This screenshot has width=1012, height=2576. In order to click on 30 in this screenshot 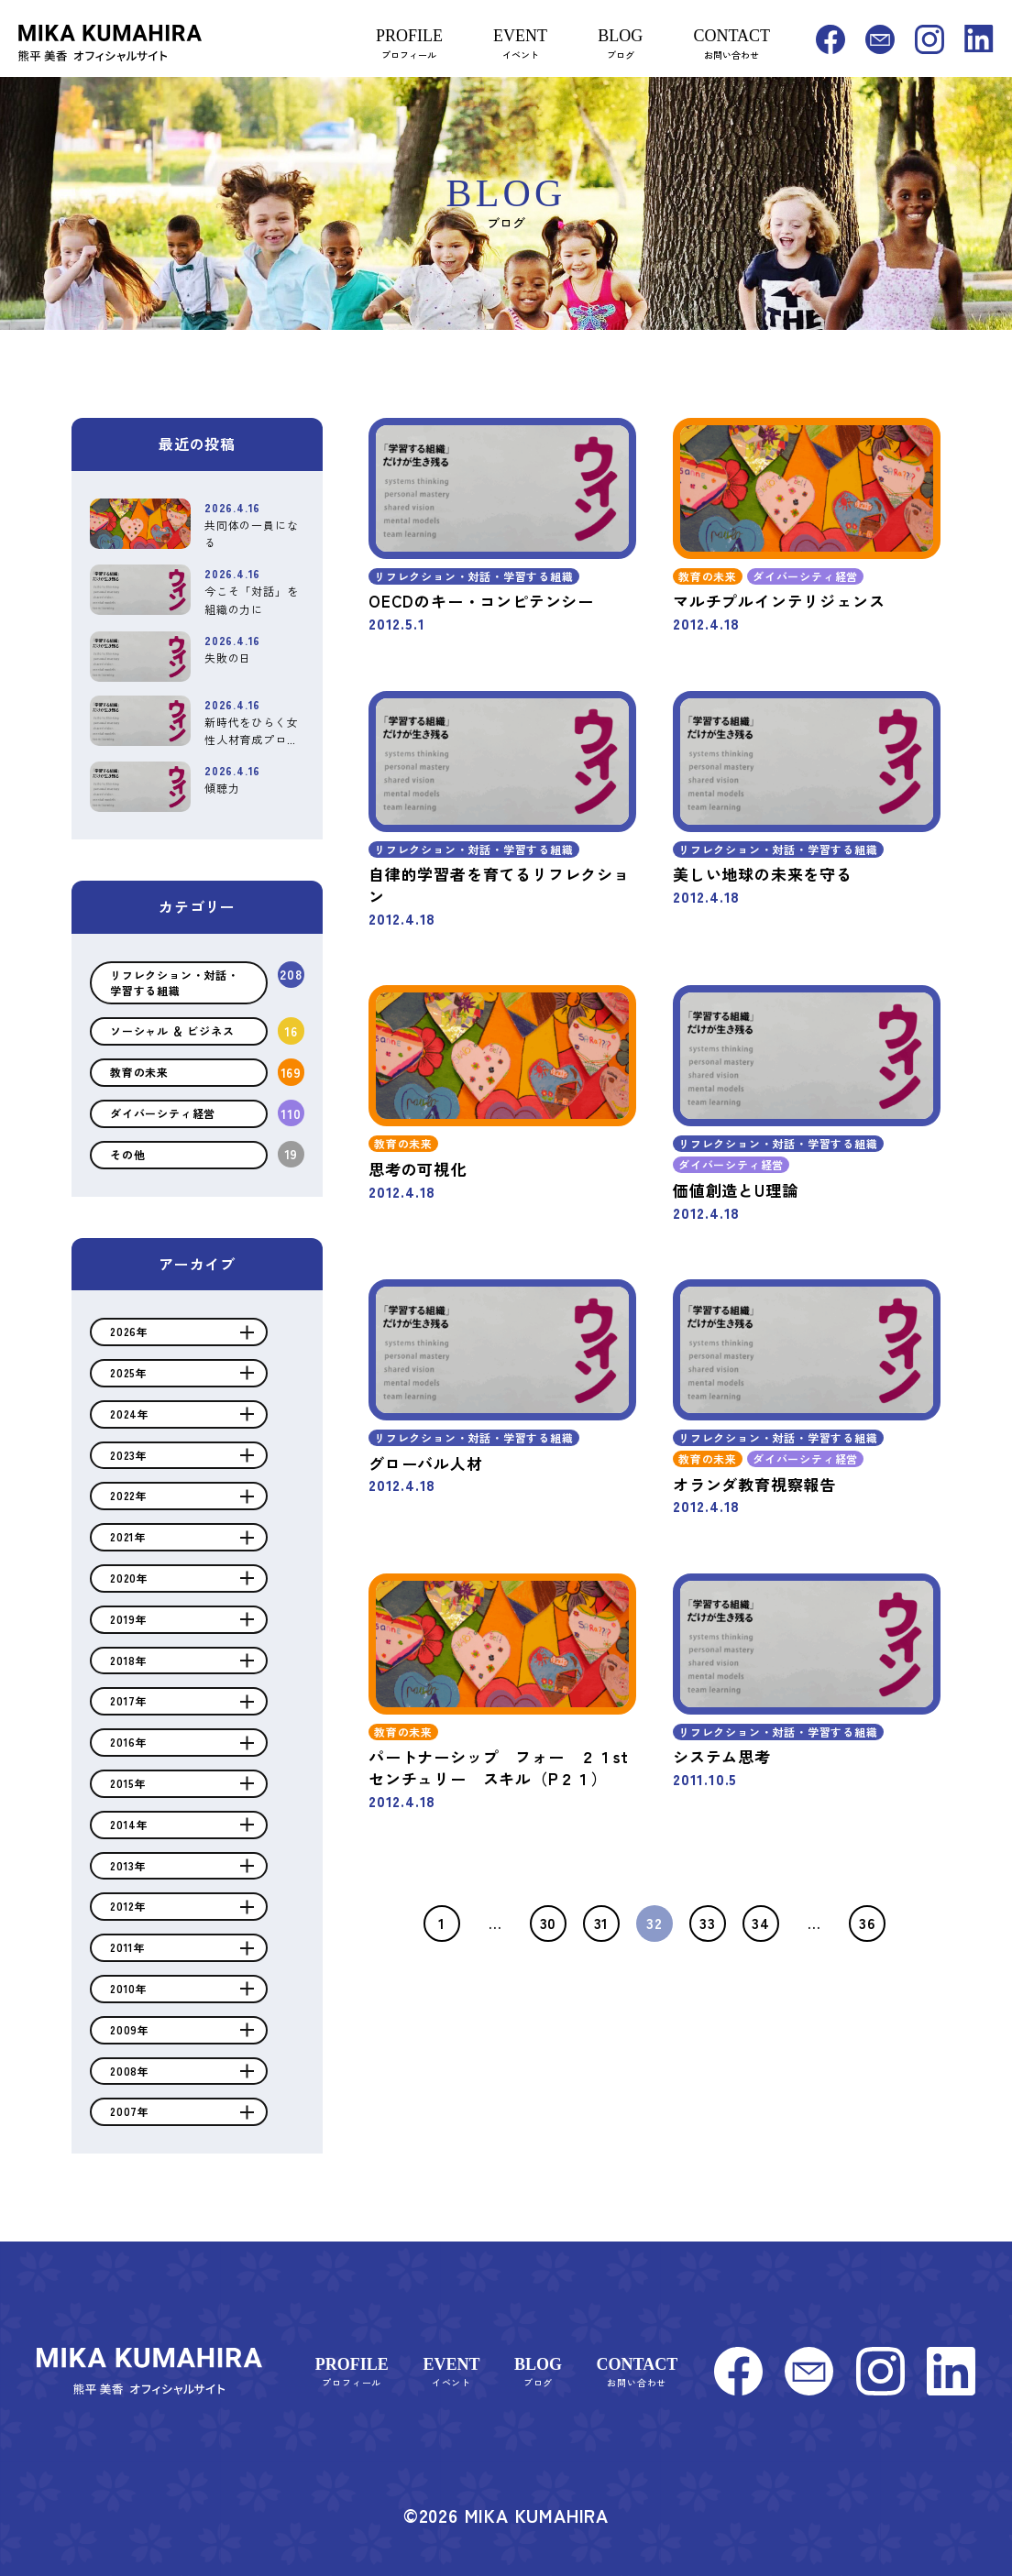, I will do `click(548, 1923)`.